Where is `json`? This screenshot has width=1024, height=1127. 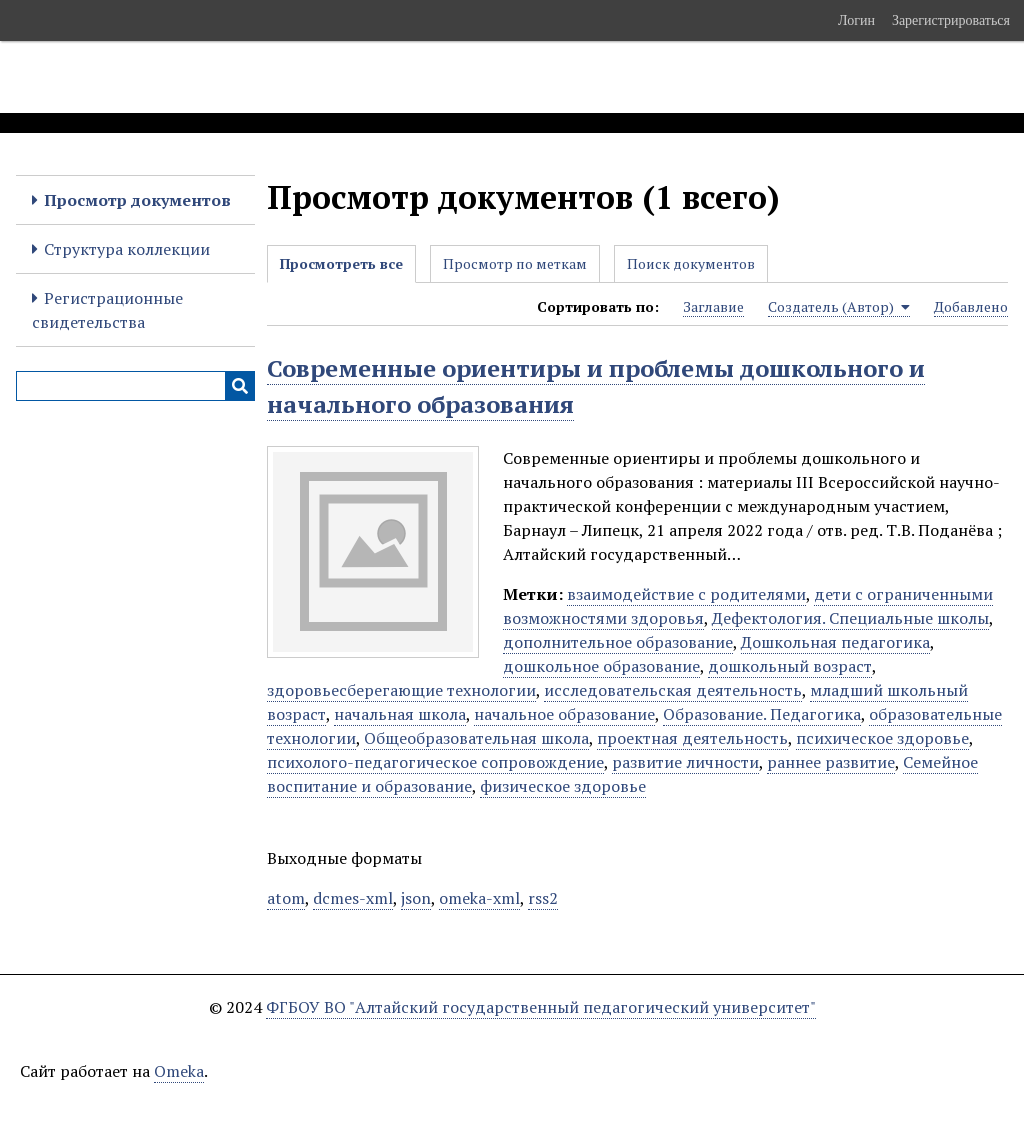
json is located at coordinates (416, 898).